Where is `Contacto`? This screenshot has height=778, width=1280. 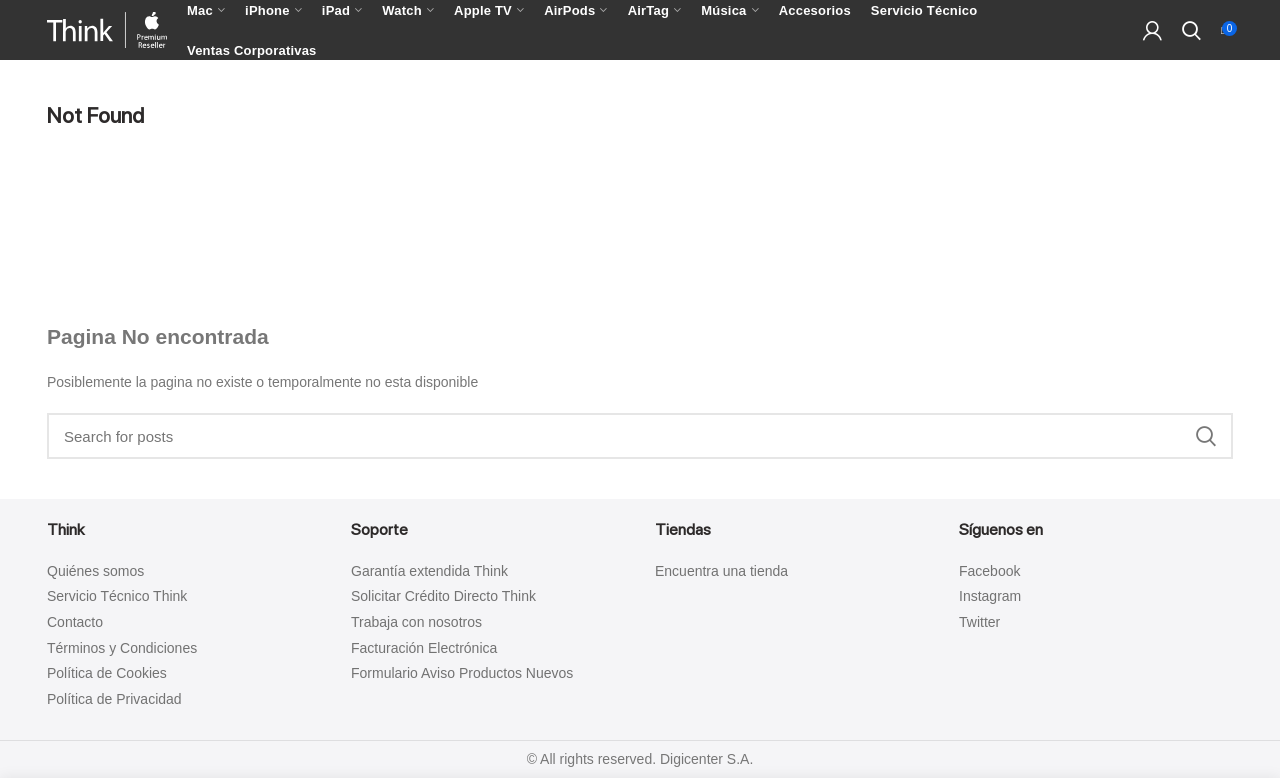
Contacto is located at coordinates (75, 622).